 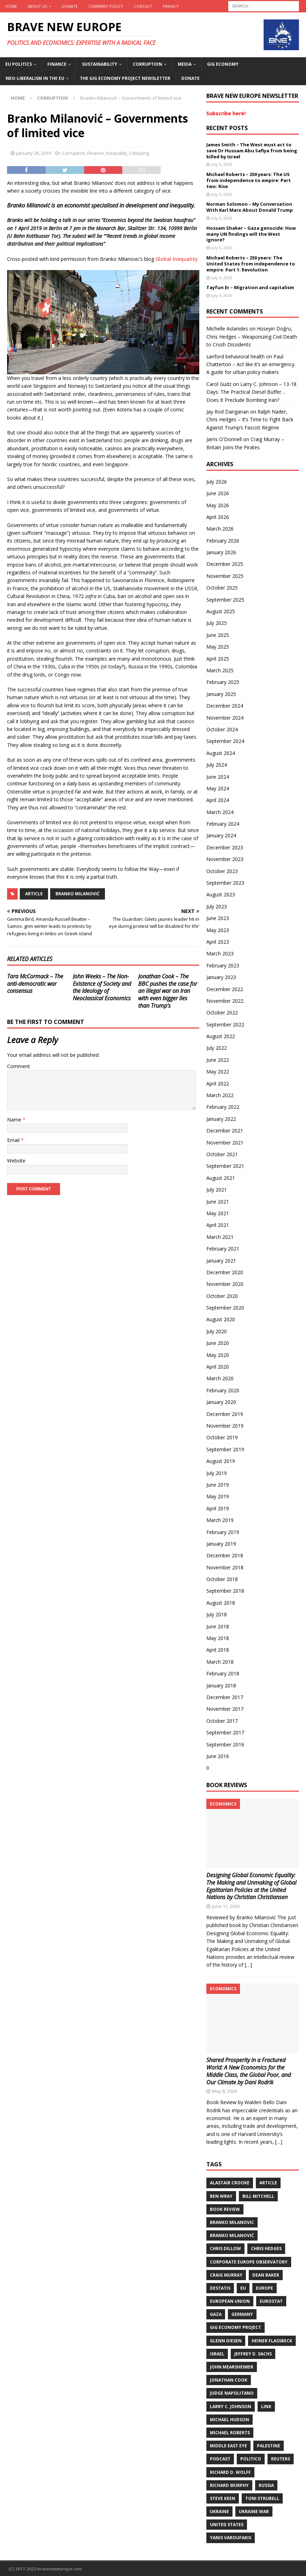 I want to click on November 2023, so click(x=224, y=859).